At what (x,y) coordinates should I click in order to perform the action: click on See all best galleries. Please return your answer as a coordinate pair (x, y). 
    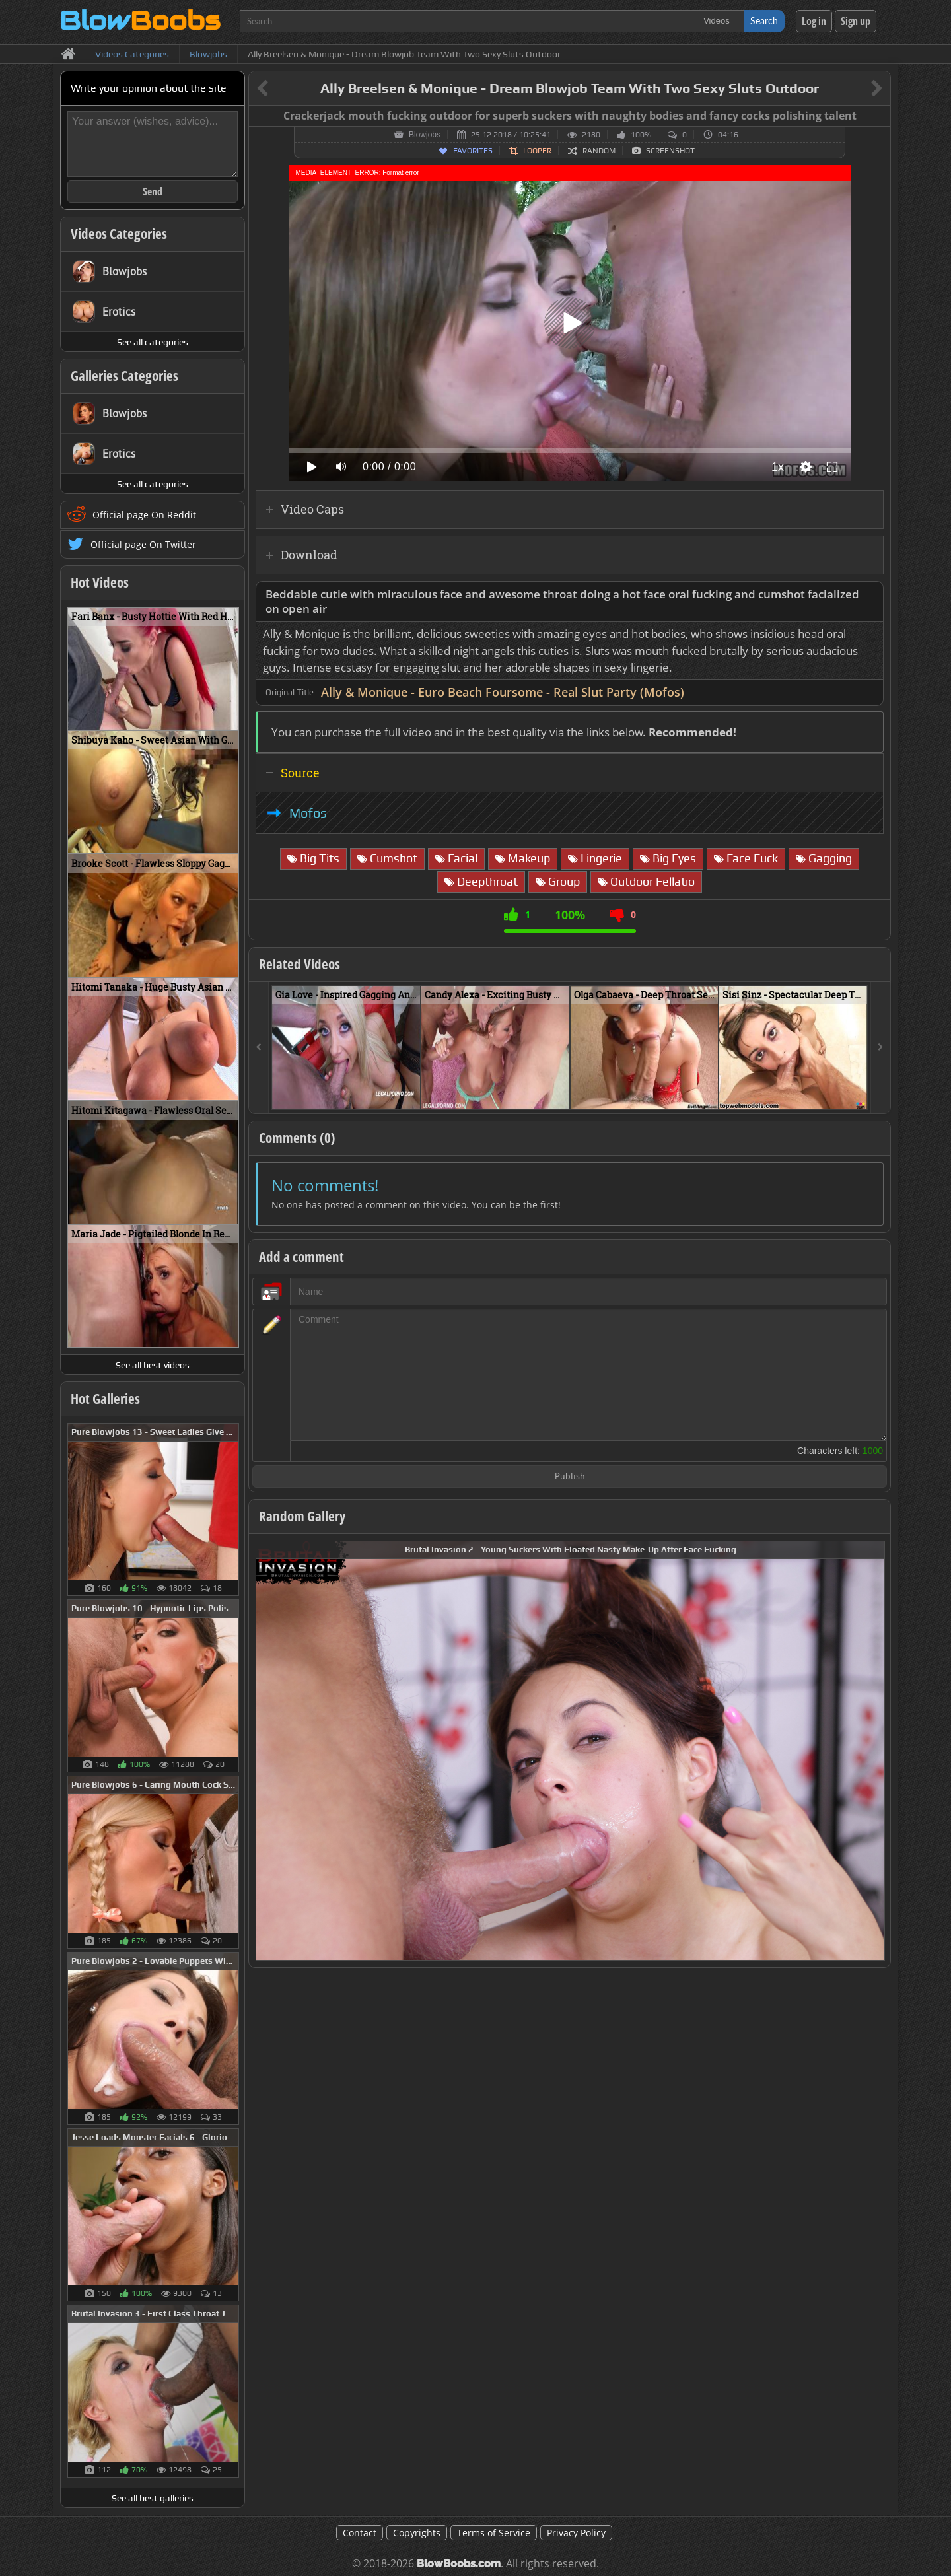
    Looking at the image, I should click on (153, 2498).